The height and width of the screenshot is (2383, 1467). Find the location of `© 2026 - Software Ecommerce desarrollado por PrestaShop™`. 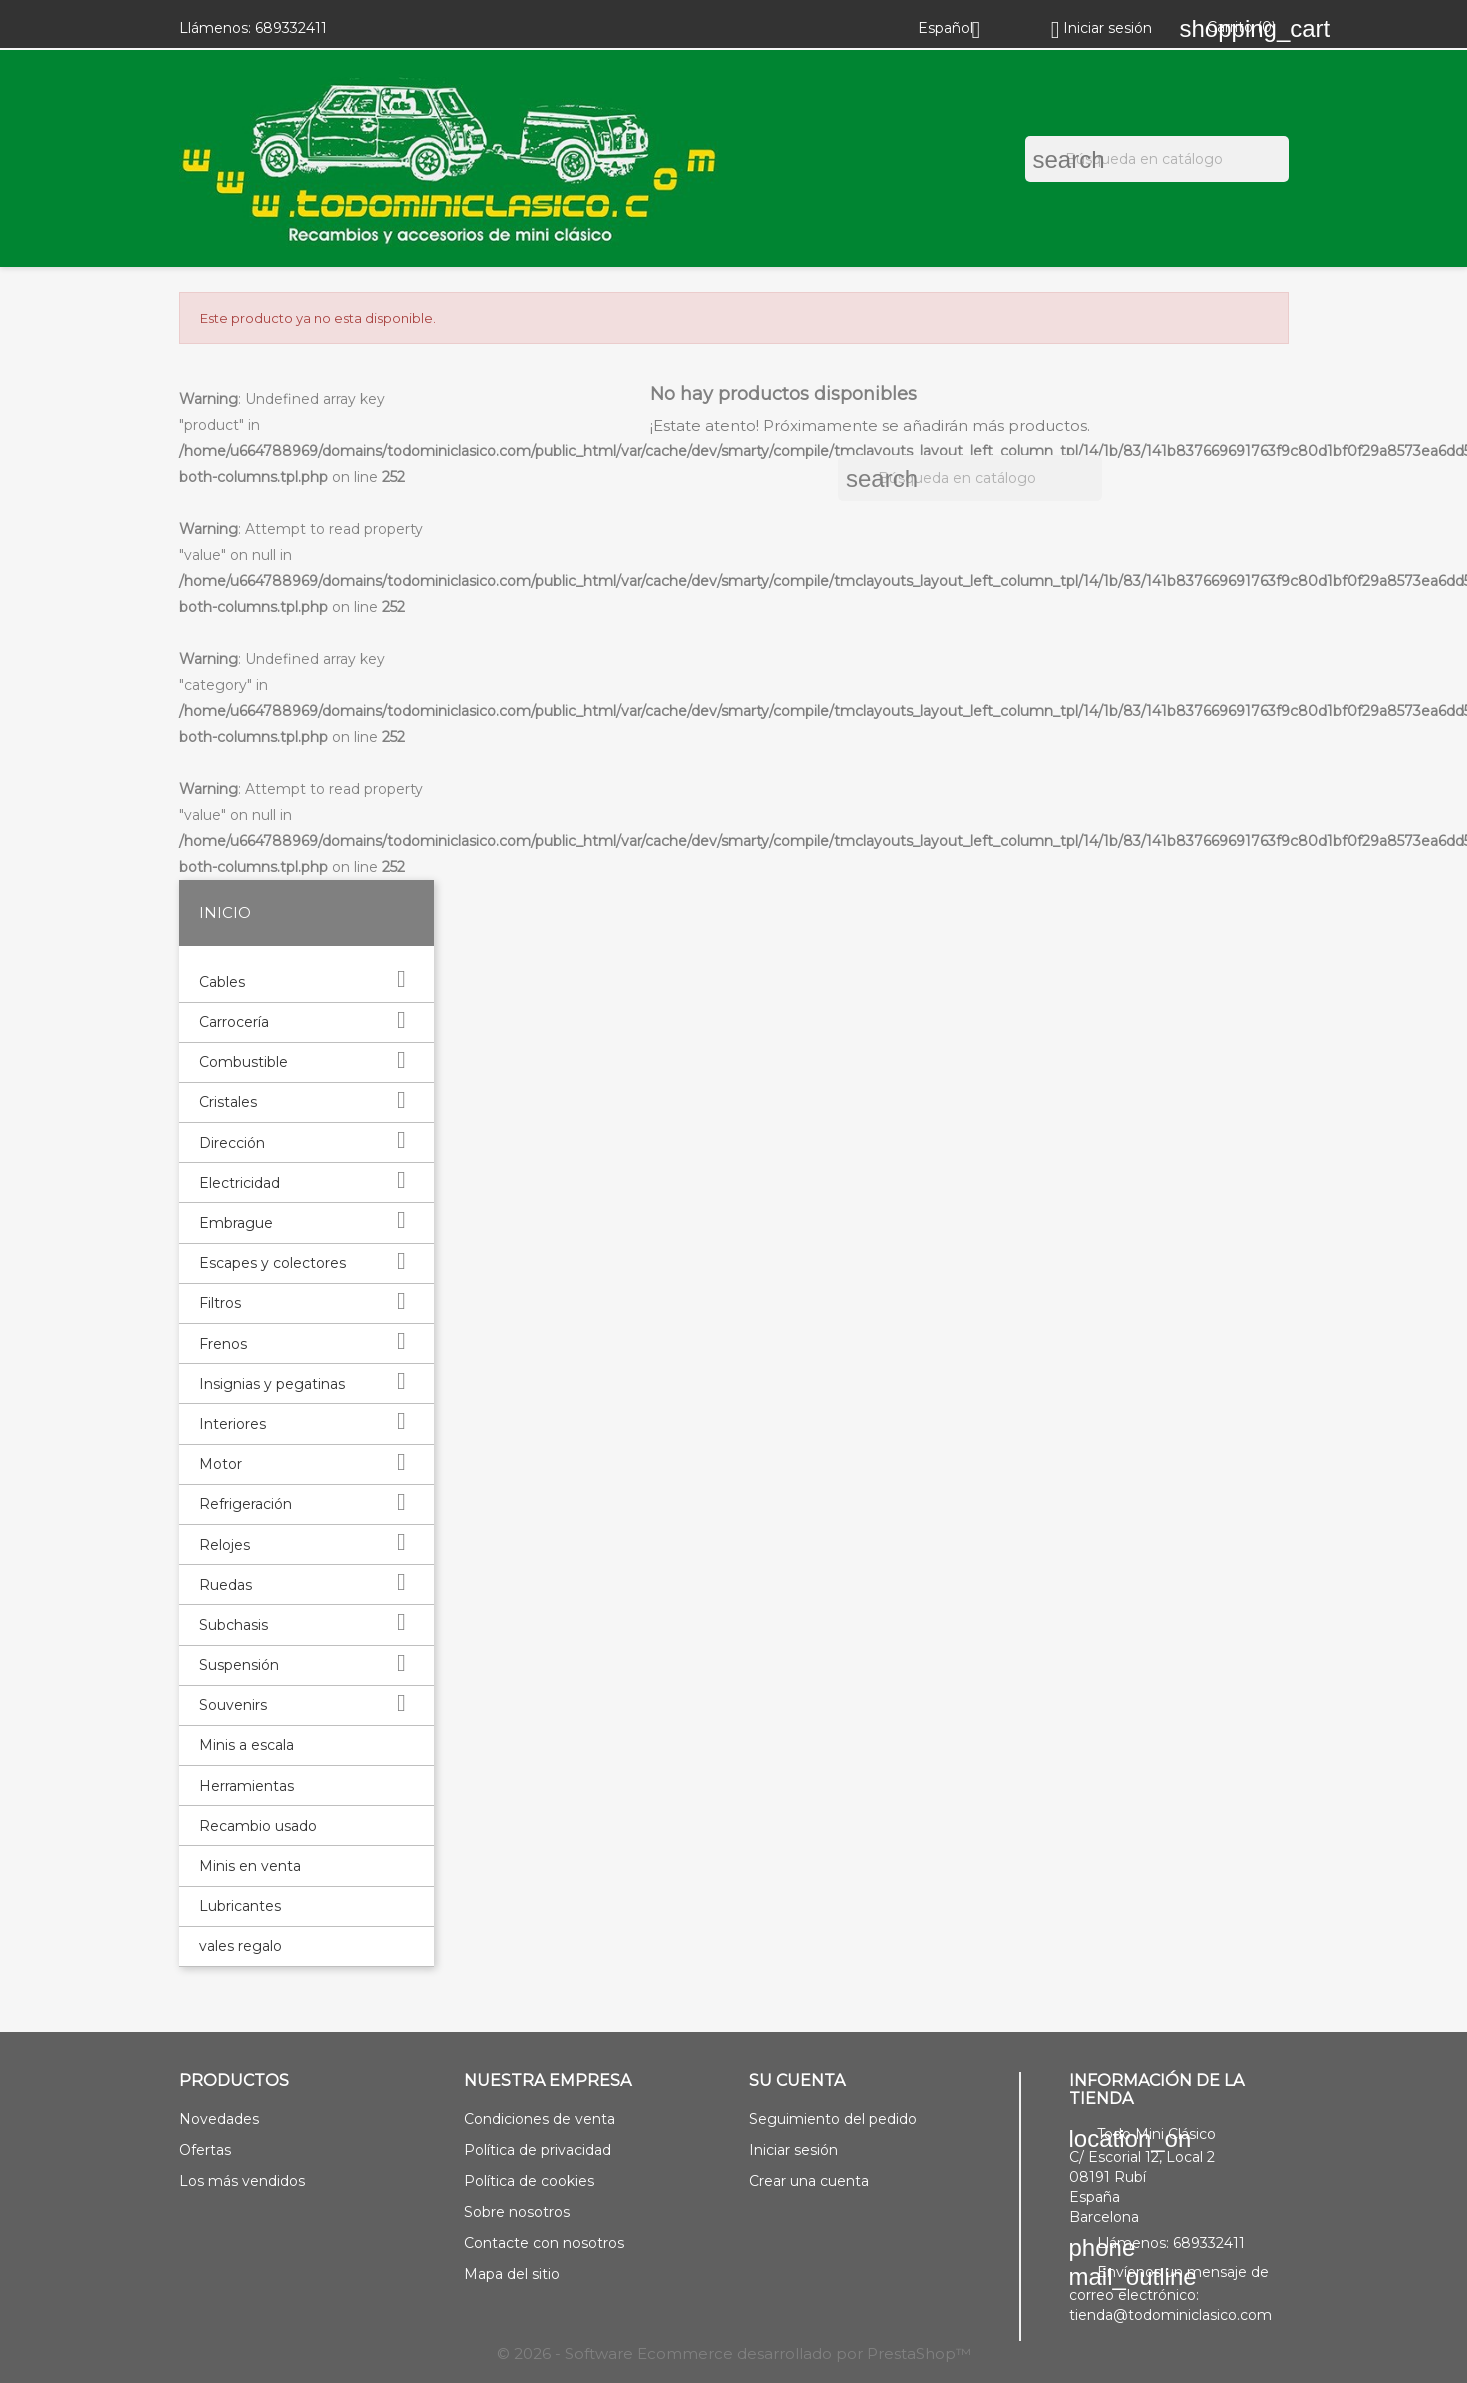

© 2026 - Software Ecommerce desarrollado por PrestaShop™ is located at coordinates (734, 2353).